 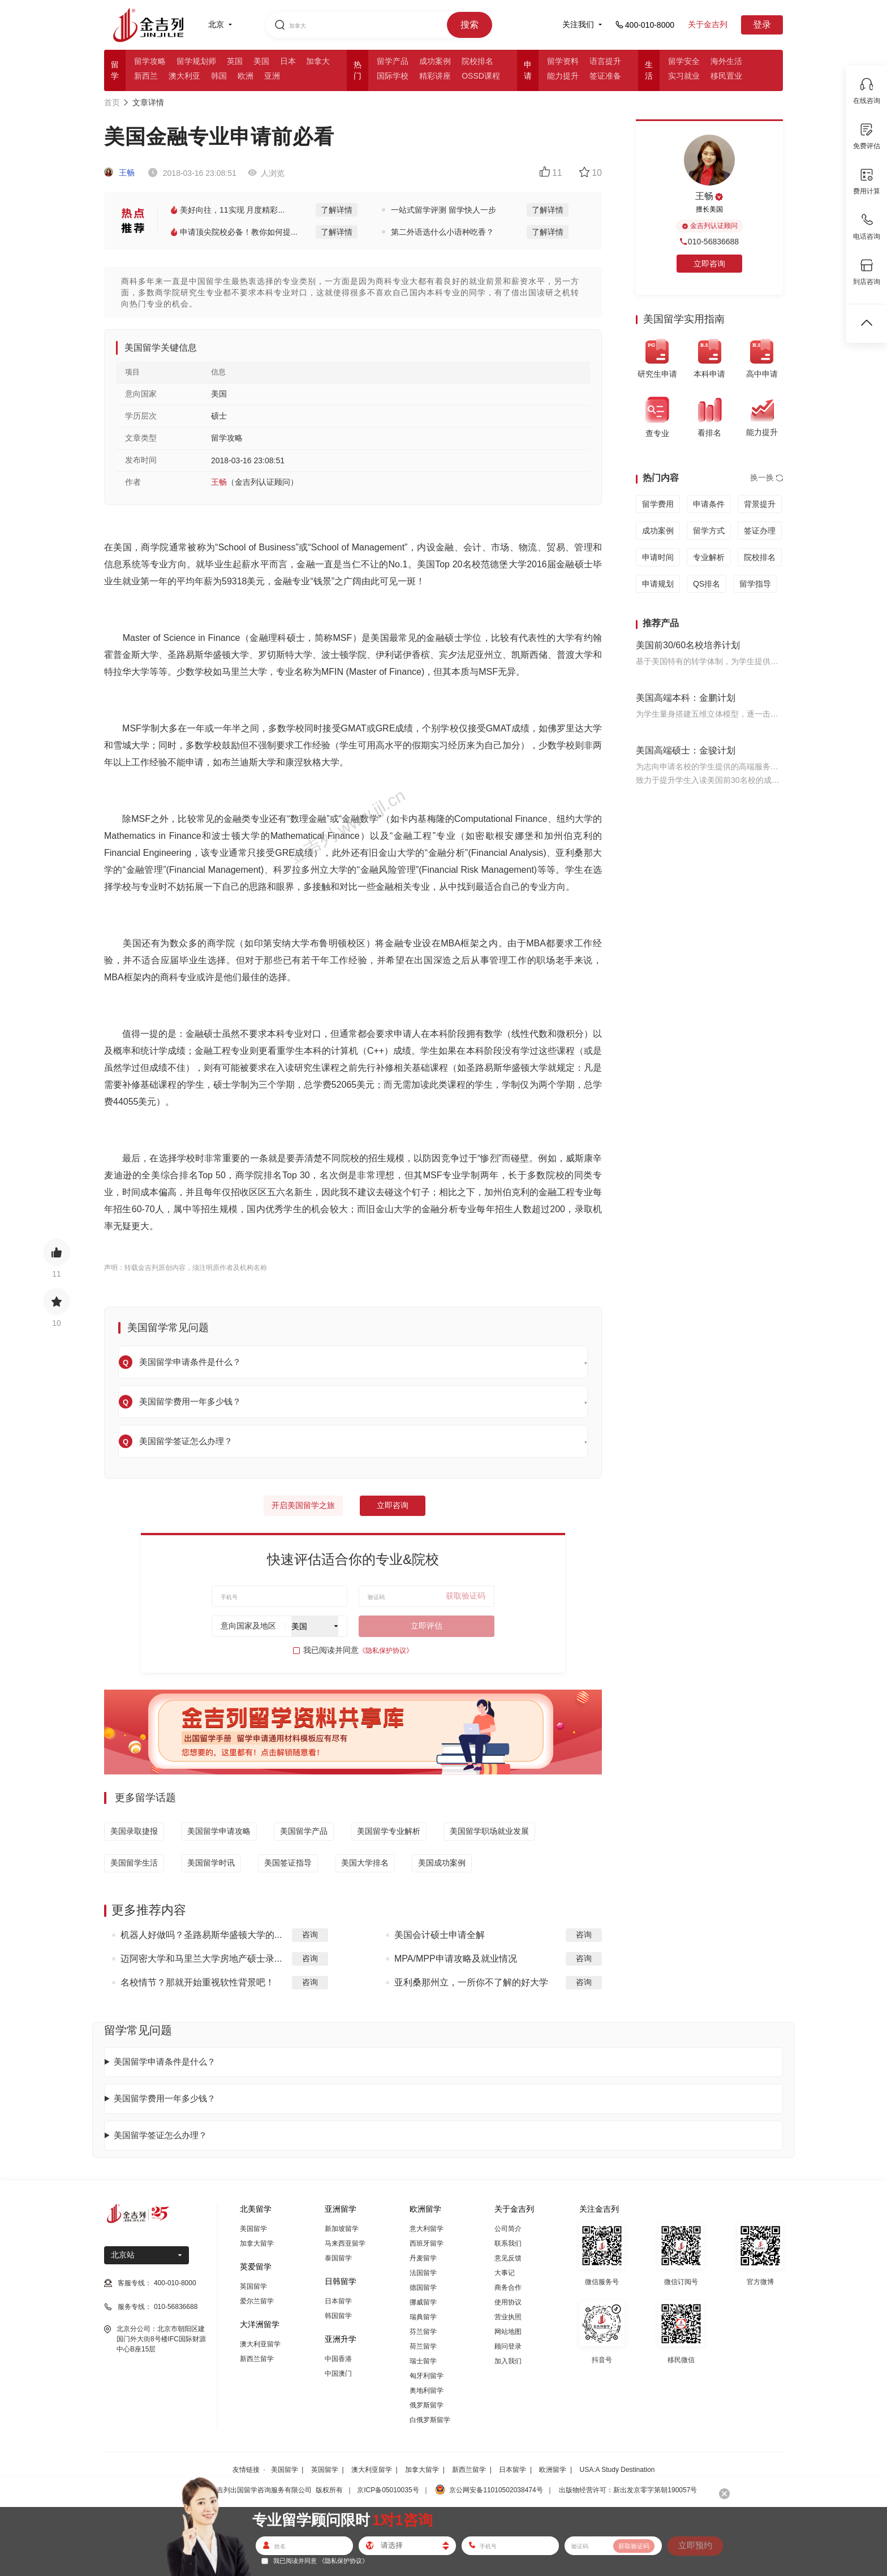 I want to click on 语言提升, so click(x=605, y=61).